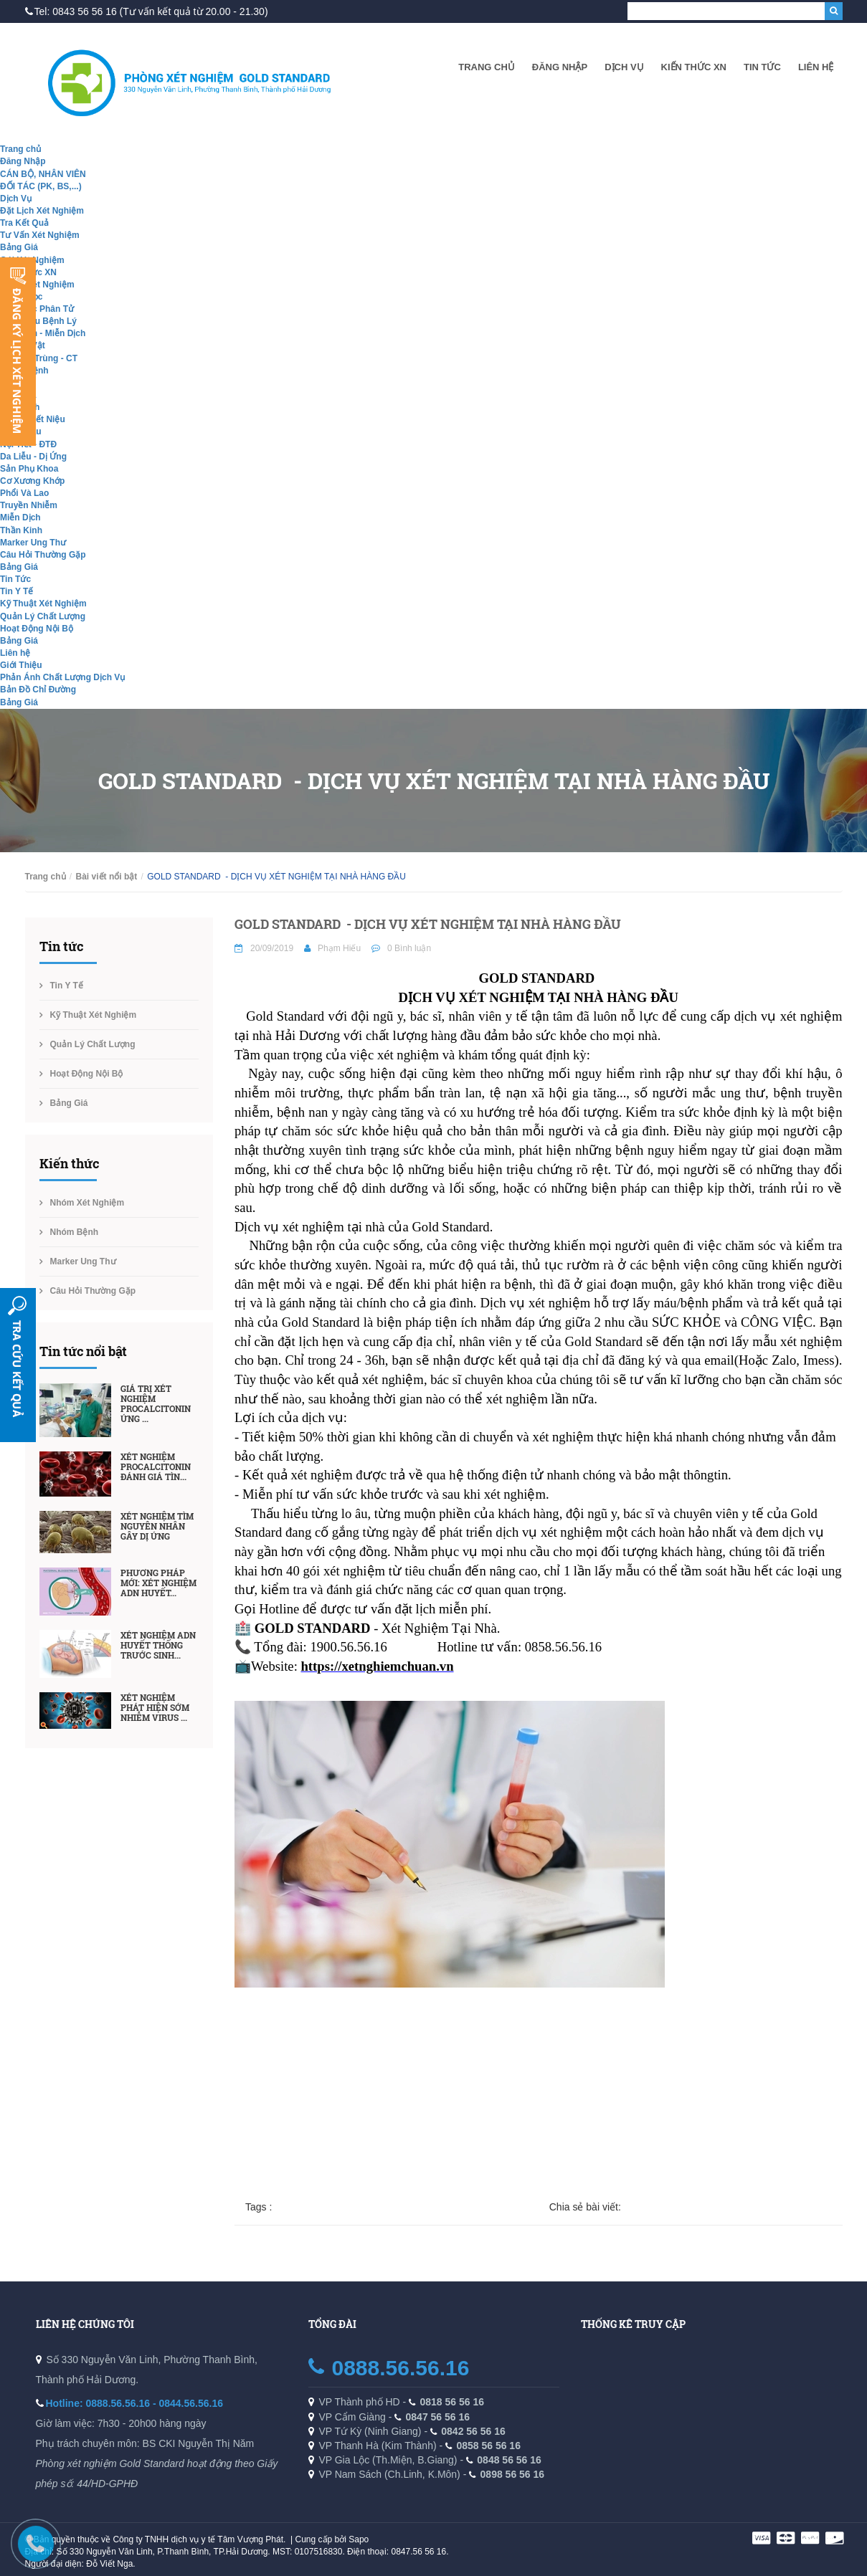  Describe the element at coordinates (43, 174) in the screenshot. I see `CÁN BỘ, NHÂN VIÊN` at that location.